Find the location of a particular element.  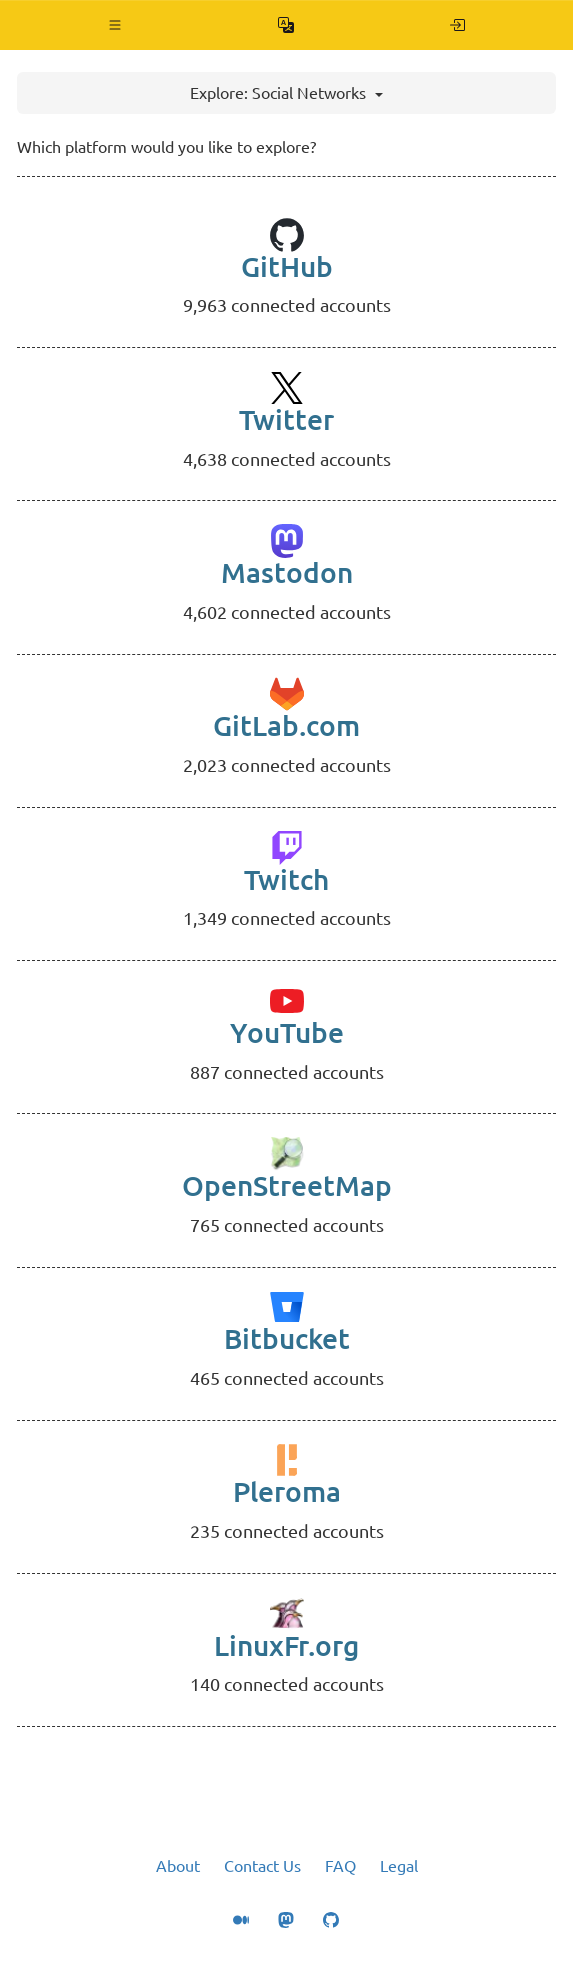

Explore: Social Networks is located at coordinates (286, 93).